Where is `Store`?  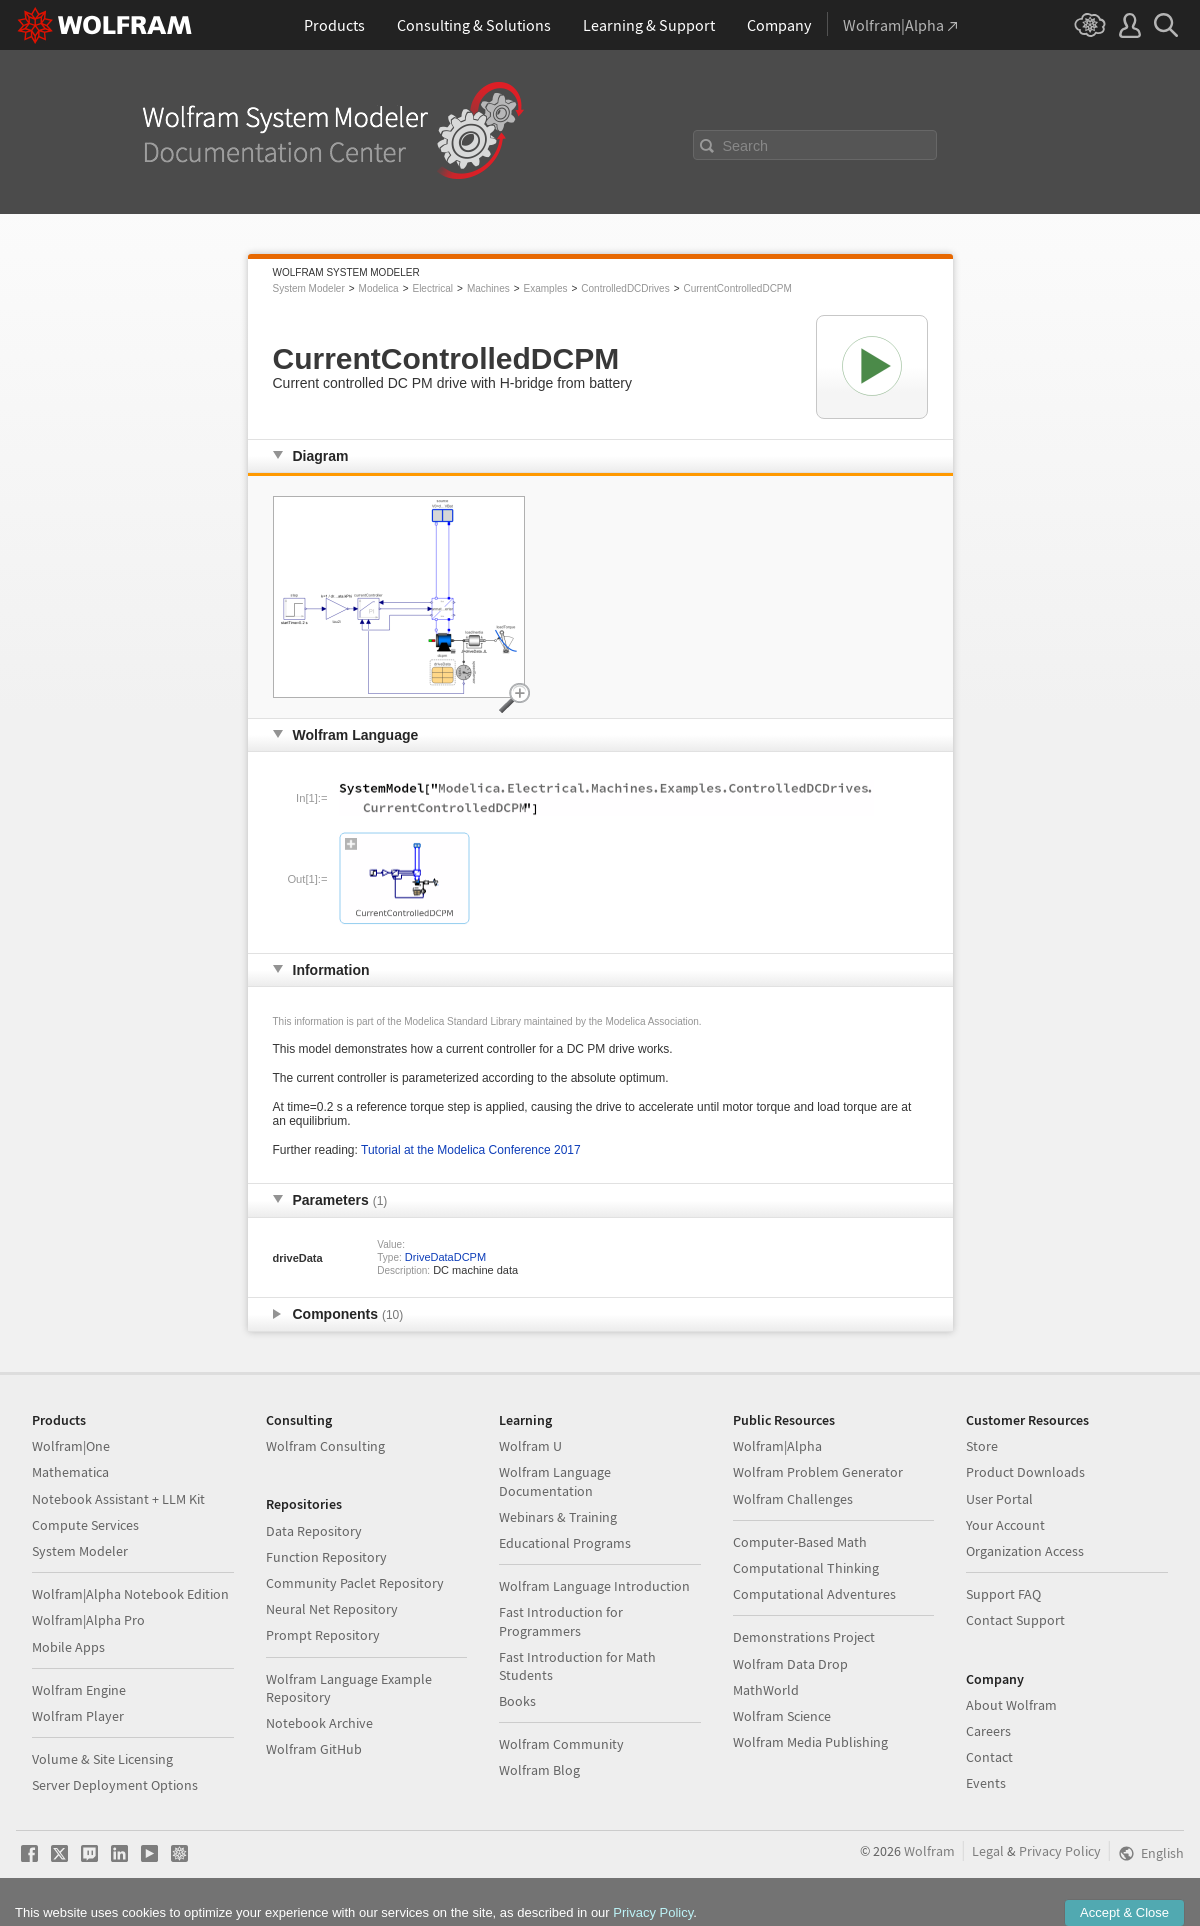
Store is located at coordinates (982, 1446).